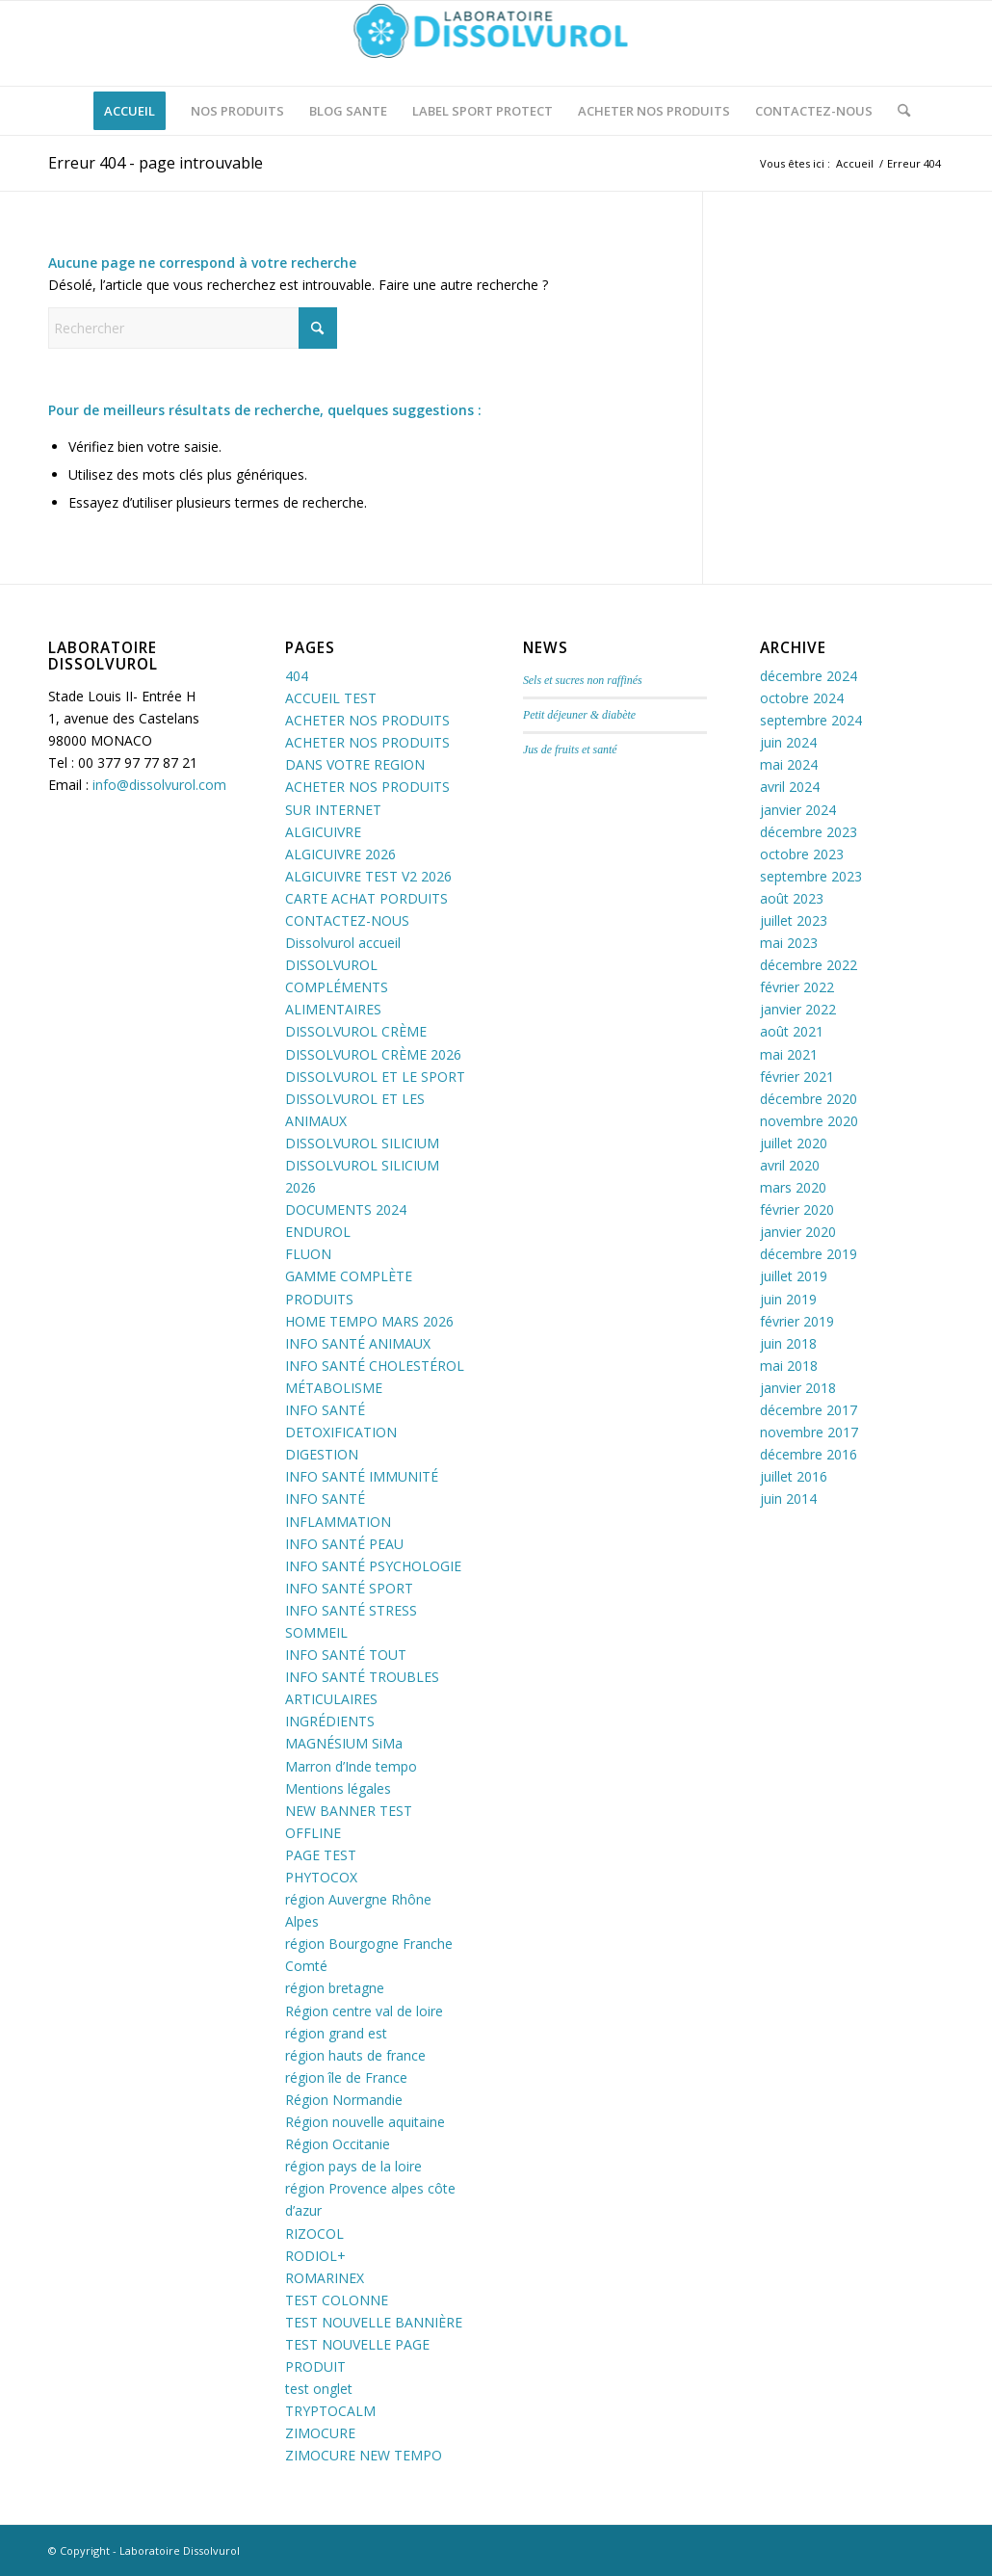 The width and height of the screenshot is (992, 2576). I want to click on INFO SANTÉ TOUT, so click(345, 1654).